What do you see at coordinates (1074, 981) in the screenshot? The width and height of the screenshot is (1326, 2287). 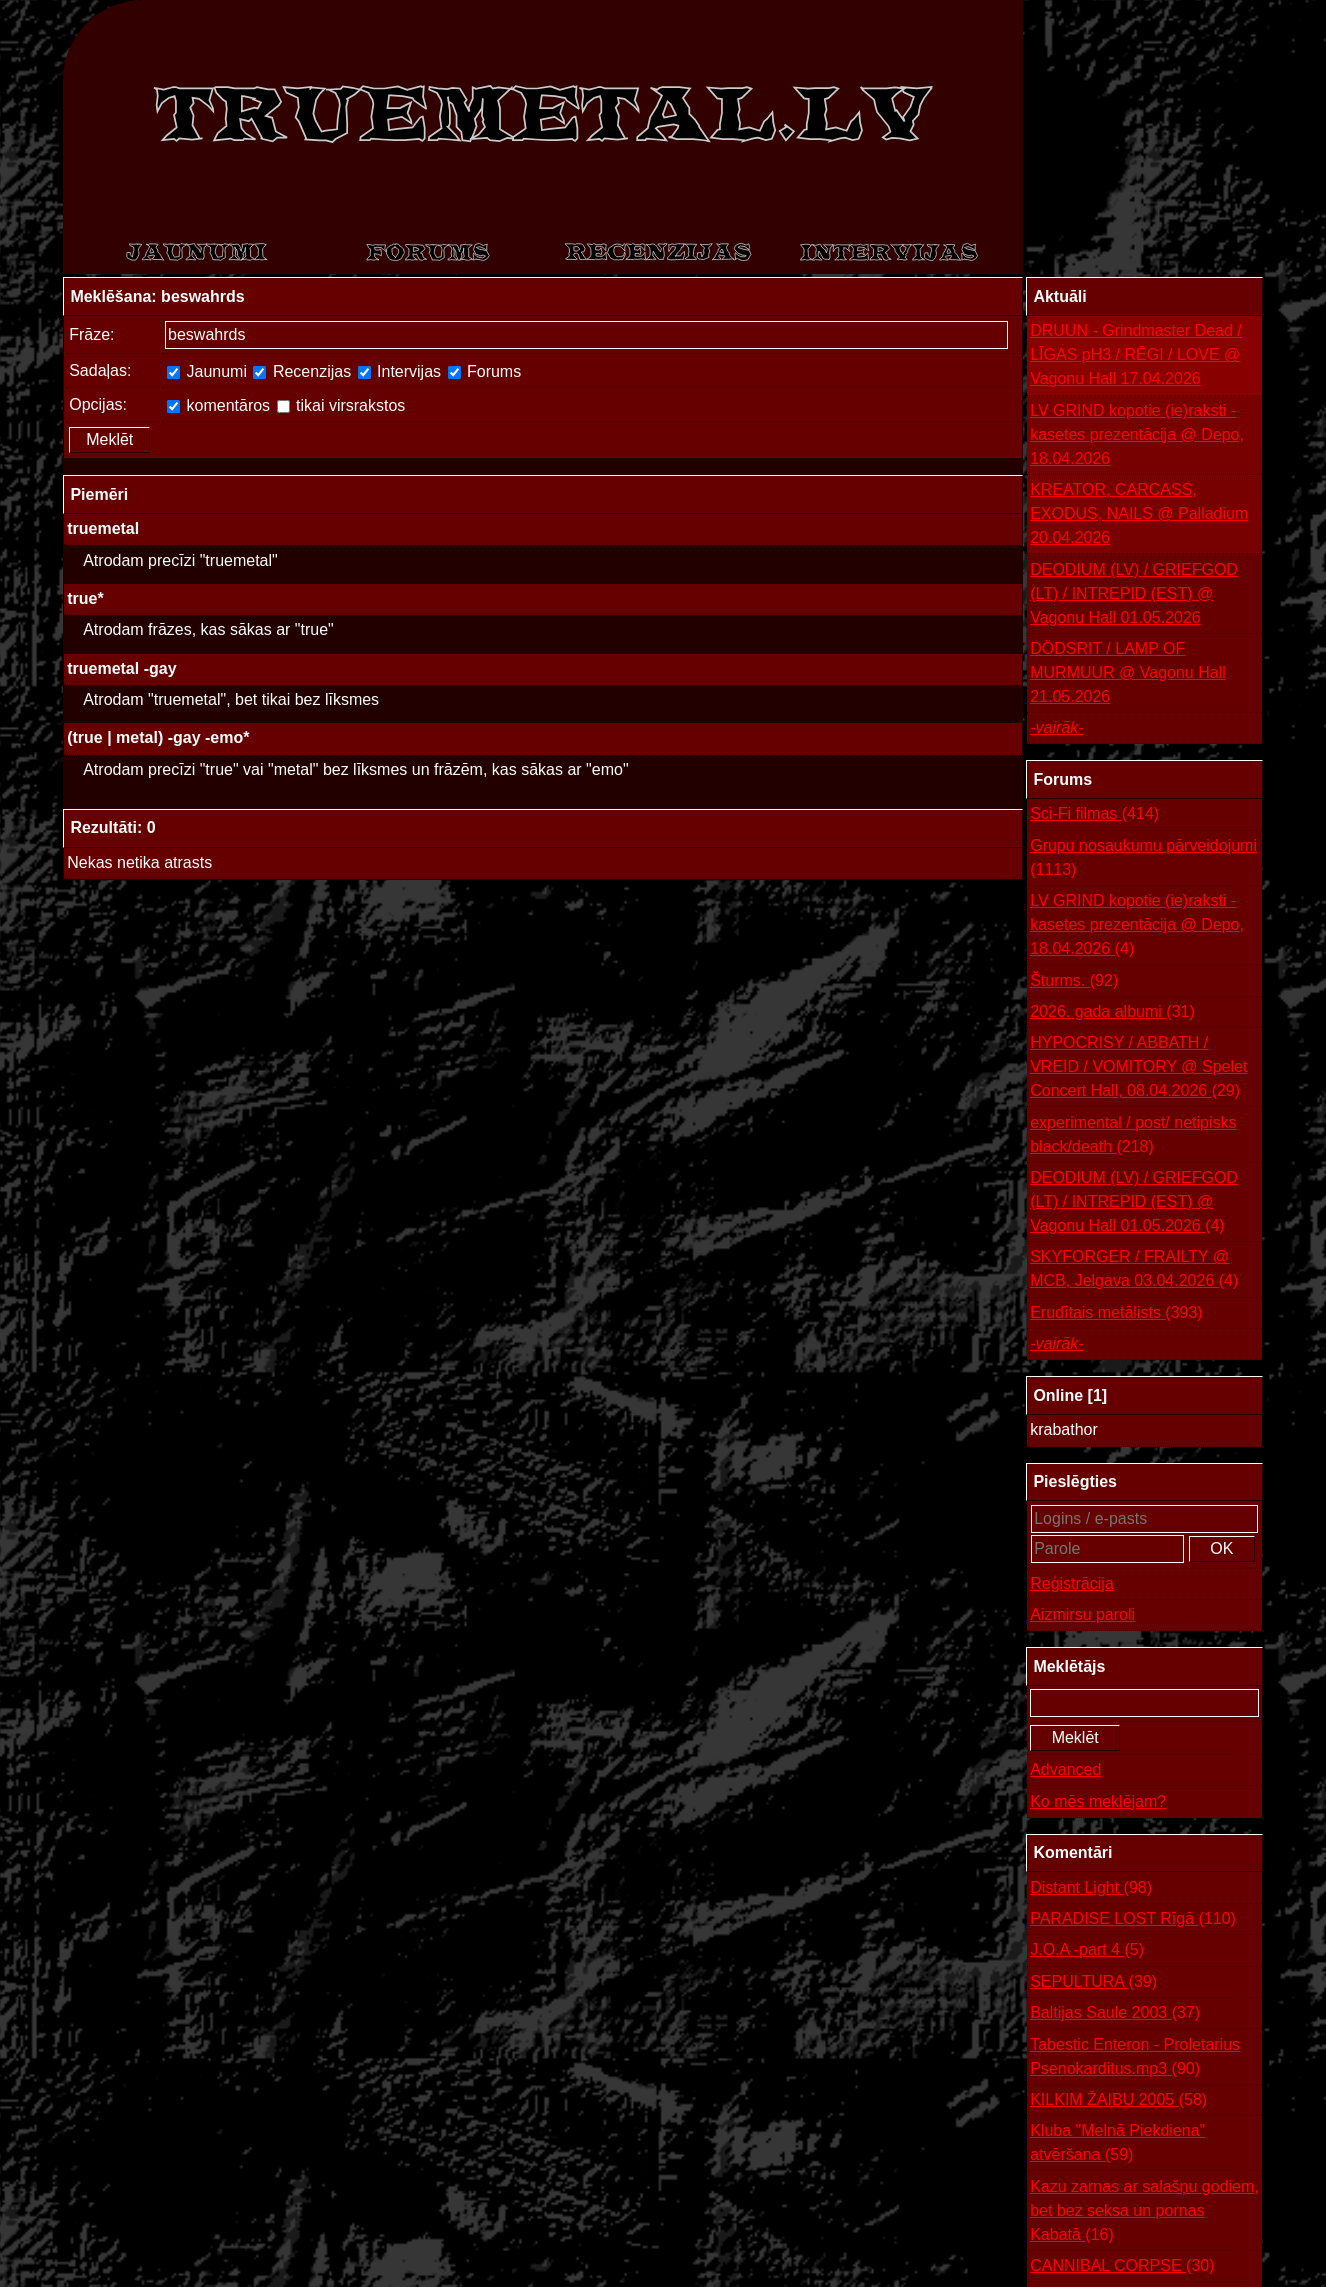 I see `Šturms.` at bounding box center [1074, 981].